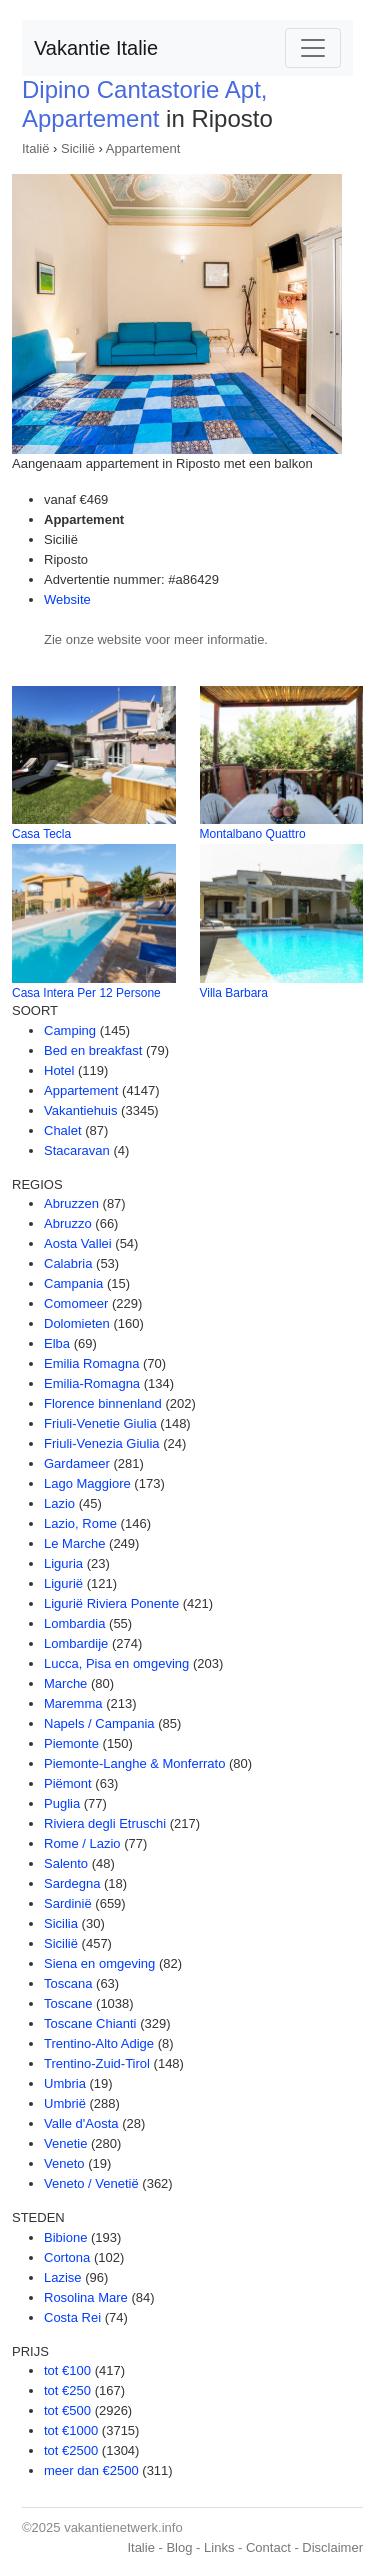 Image resolution: width=375 pixels, height=2558 pixels. Describe the element at coordinates (91, 2470) in the screenshot. I see `meer dan €2500` at that location.